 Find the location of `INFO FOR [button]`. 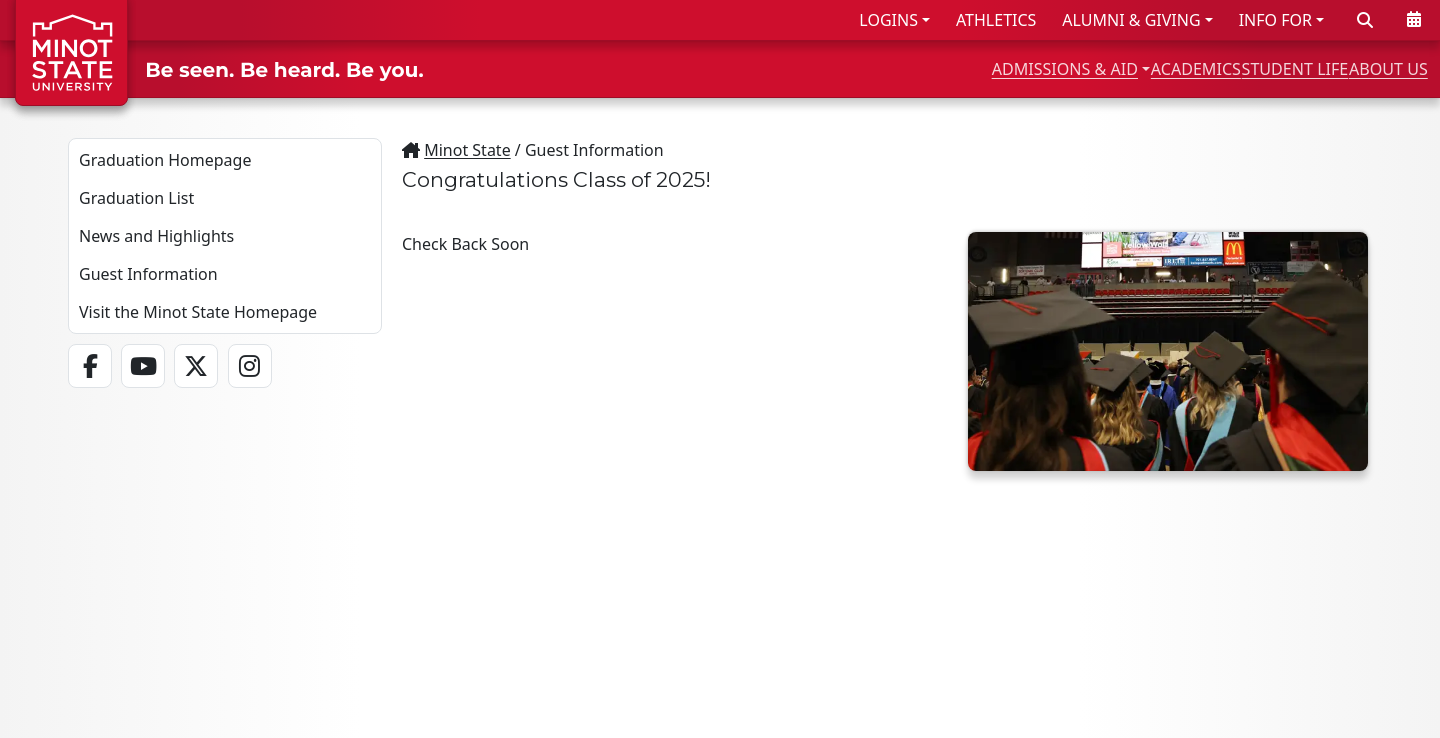

INFO FOR [button] is located at coordinates (1275, 20).